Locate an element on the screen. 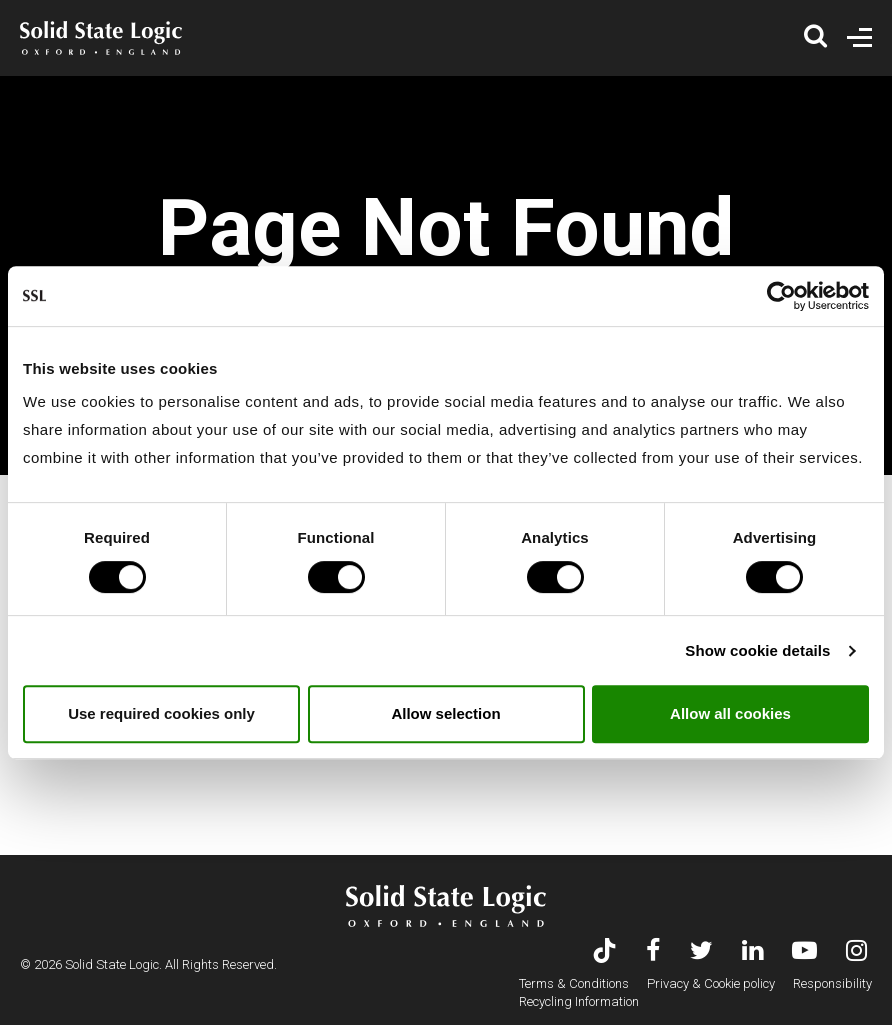 The height and width of the screenshot is (1025, 892). Recycling Information is located at coordinates (579, 1001).